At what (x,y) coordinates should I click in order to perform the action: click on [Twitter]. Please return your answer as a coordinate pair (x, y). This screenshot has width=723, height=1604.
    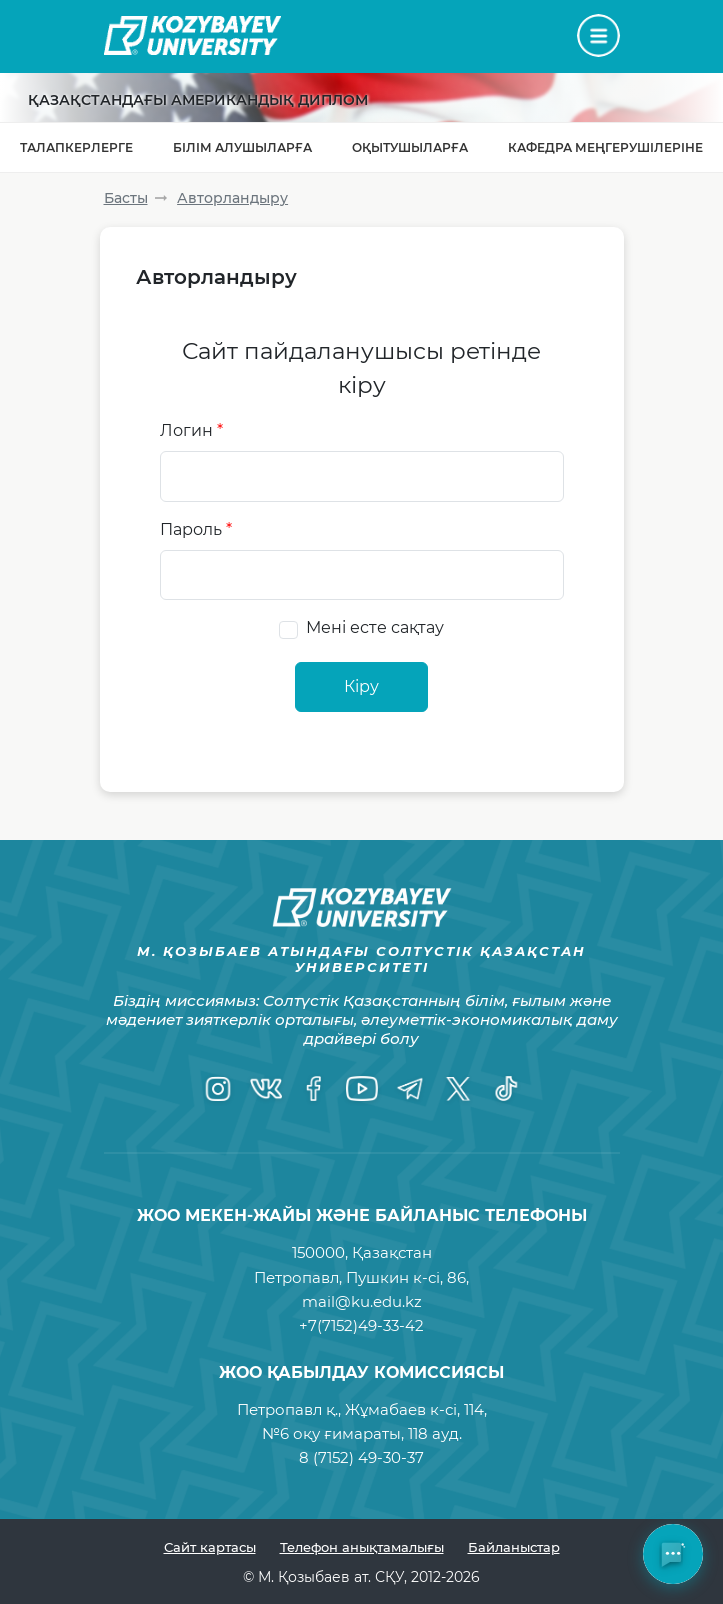
    Looking at the image, I should click on (458, 1088).